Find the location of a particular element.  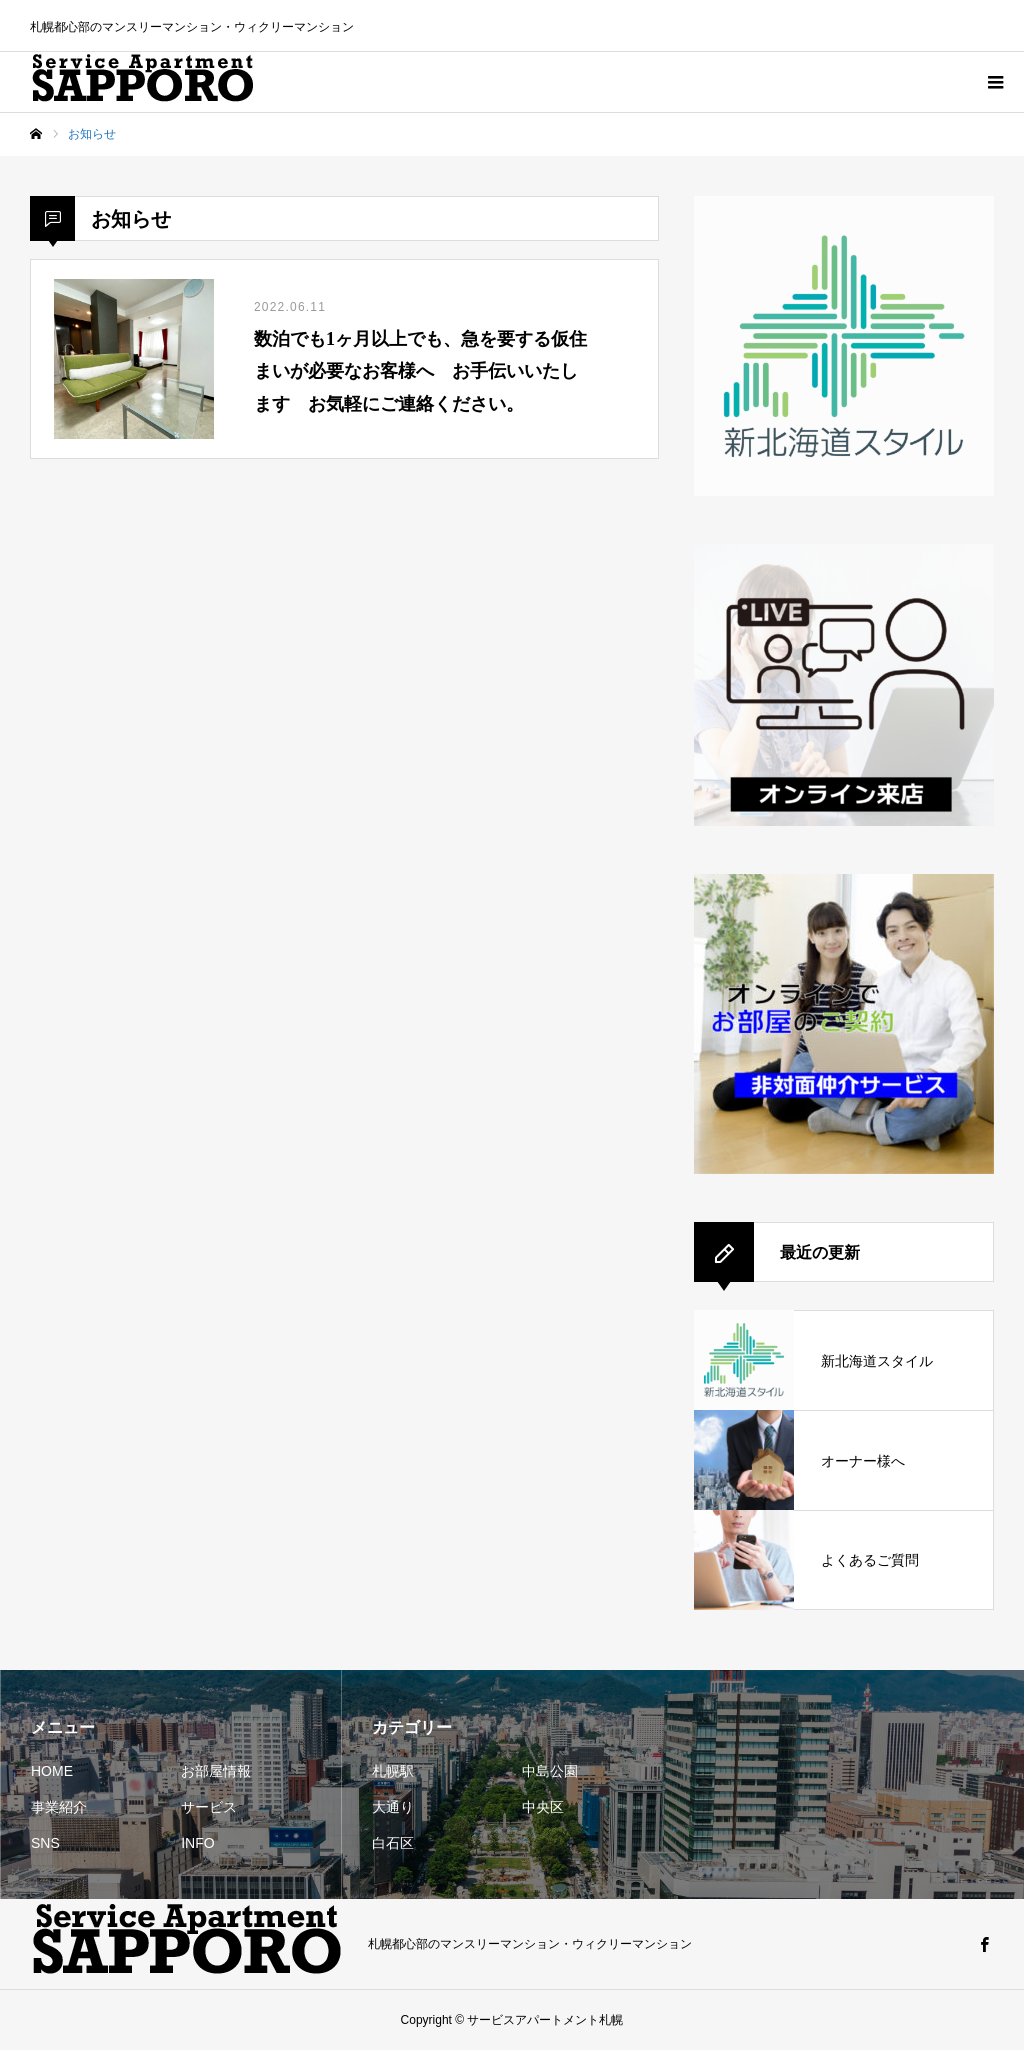

中島公園 is located at coordinates (550, 1771).